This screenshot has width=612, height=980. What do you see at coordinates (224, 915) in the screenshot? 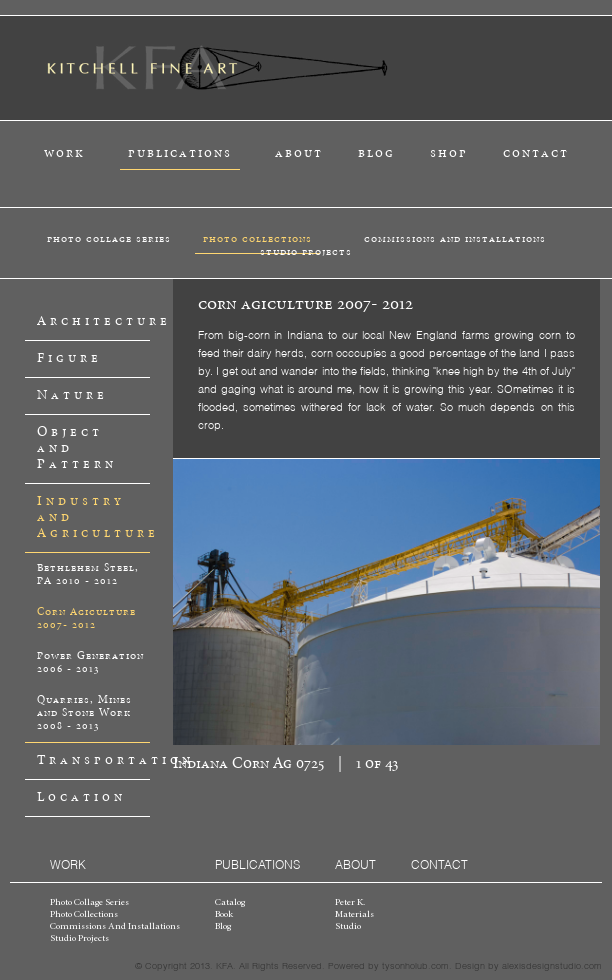
I see `book` at bounding box center [224, 915].